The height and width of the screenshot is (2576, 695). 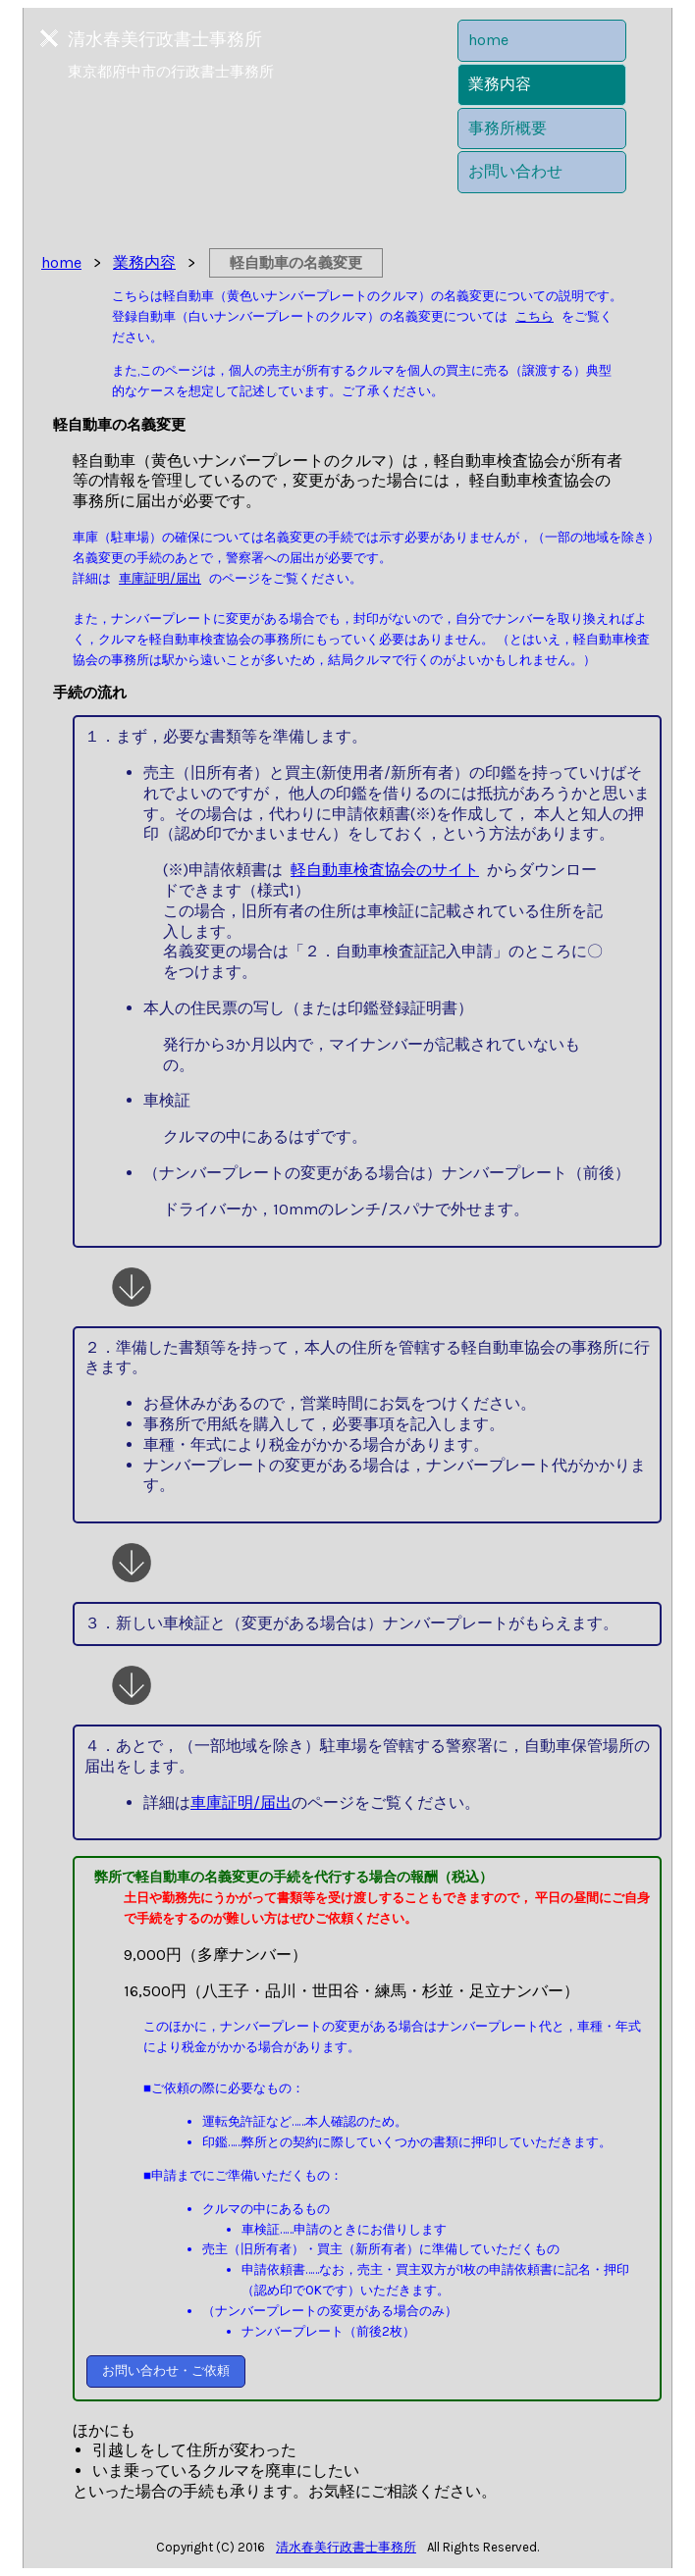 I want to click on 軽自動車検査協会のサイト, so click(x=385, y=869).